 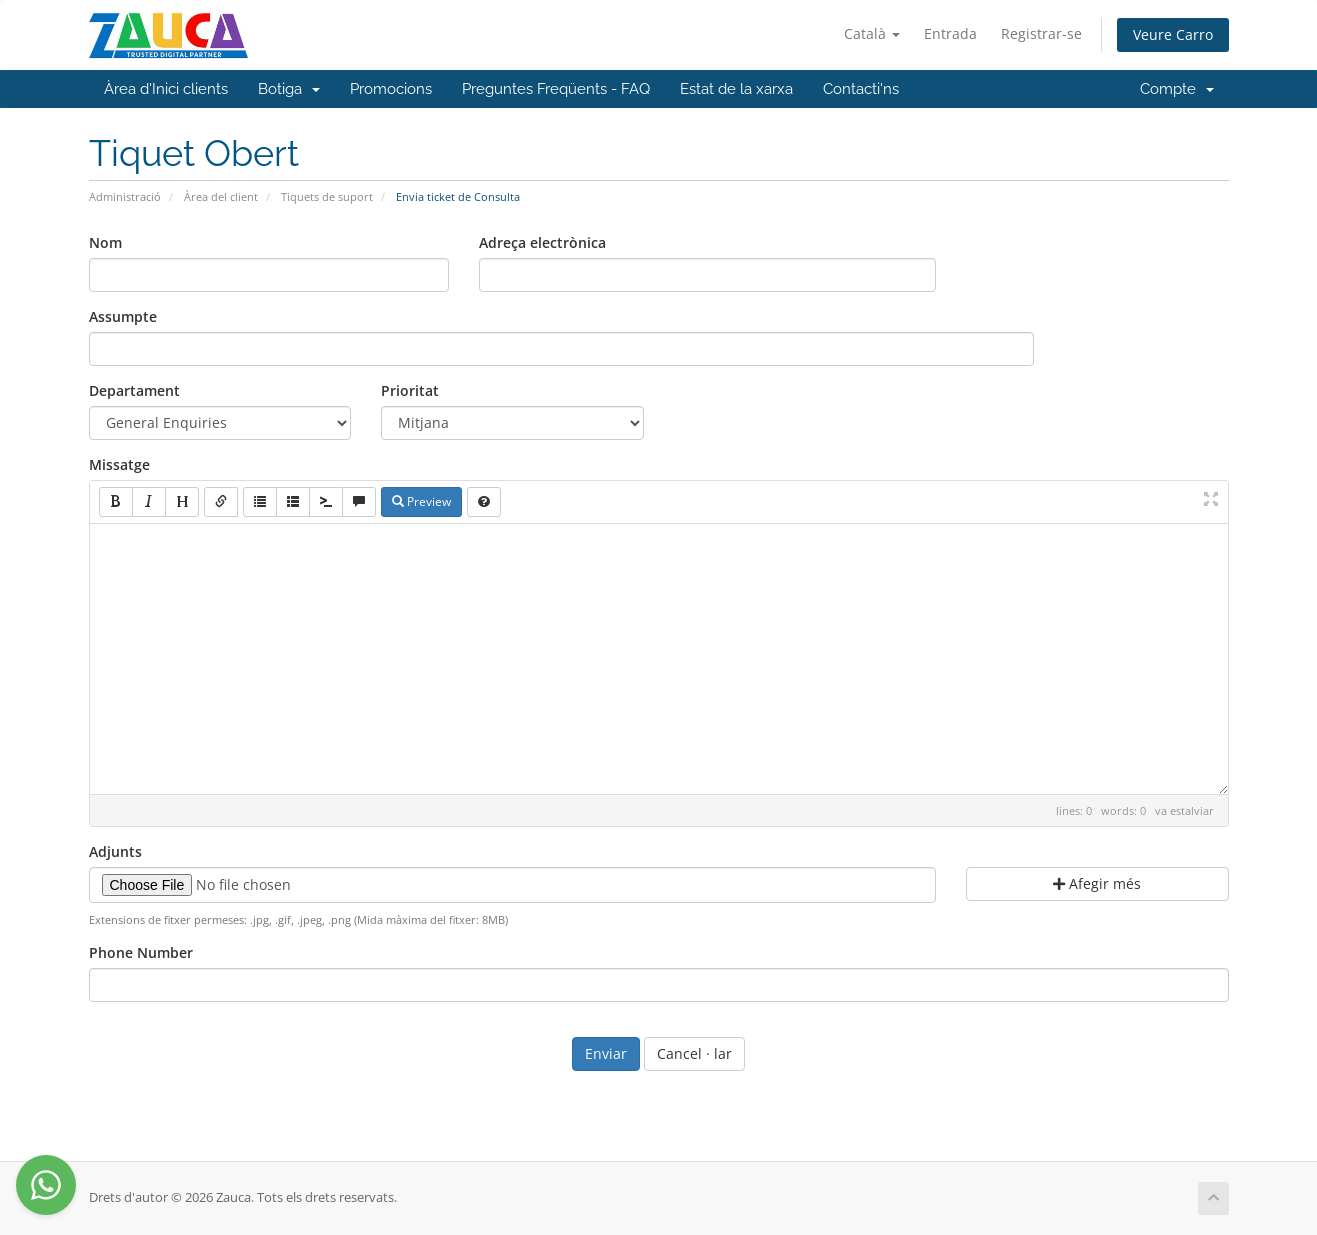 What do you see at coordinates (134, 390) in the screenshot?
I see `Departament` at bounding box center [134, 390].